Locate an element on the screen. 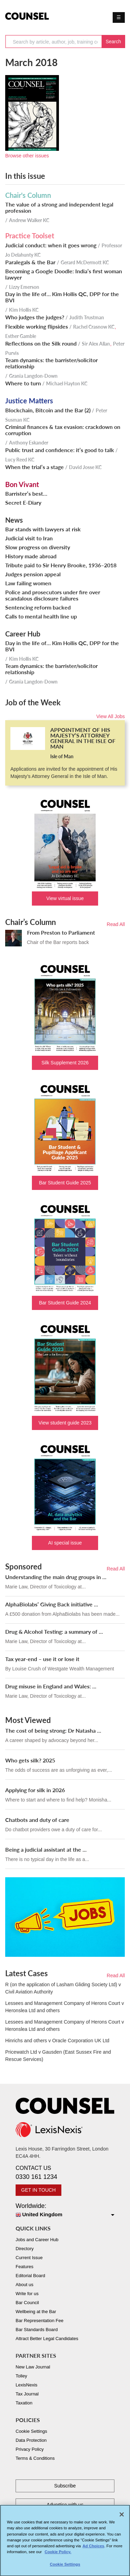  Understanding the main drug groups in ... is located at coordinates (55, 1577).